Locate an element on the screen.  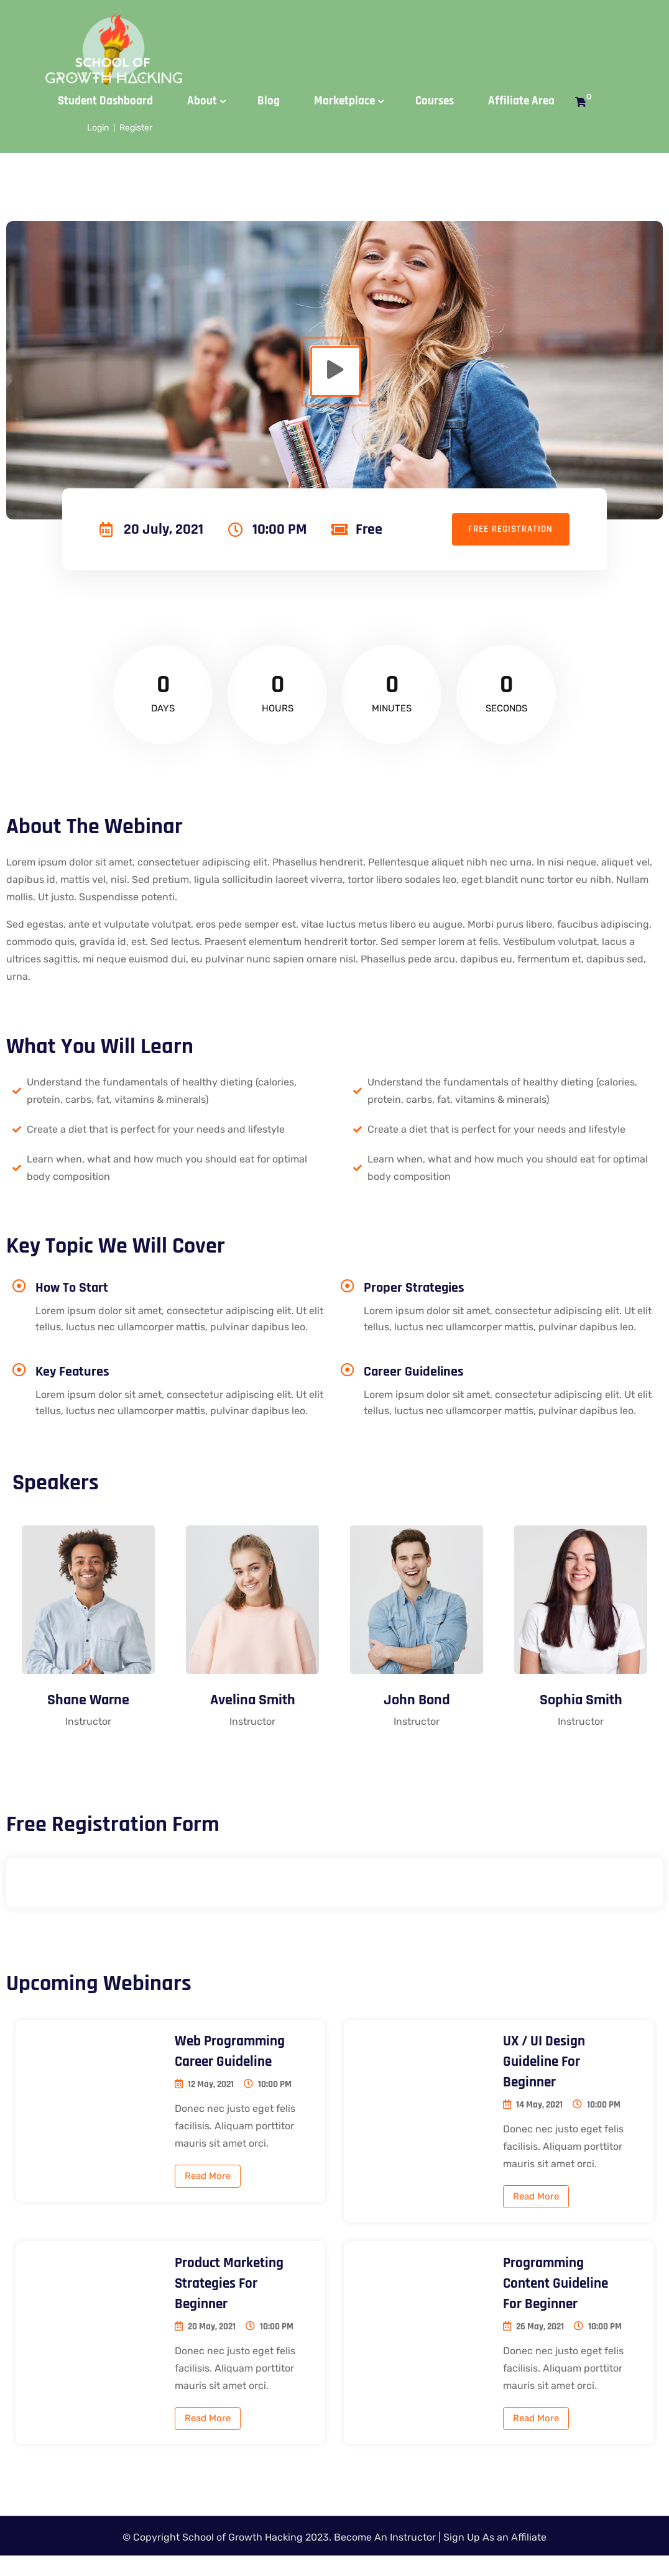
Register is located at coordinates (135, 127).